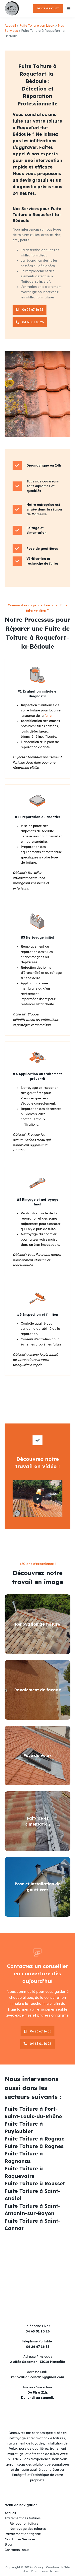  What do you see at coordinates (37, 2377) in the screenshot?
I see `renovation.cancy13@gmail.com` at bounding box center [37, 2377].